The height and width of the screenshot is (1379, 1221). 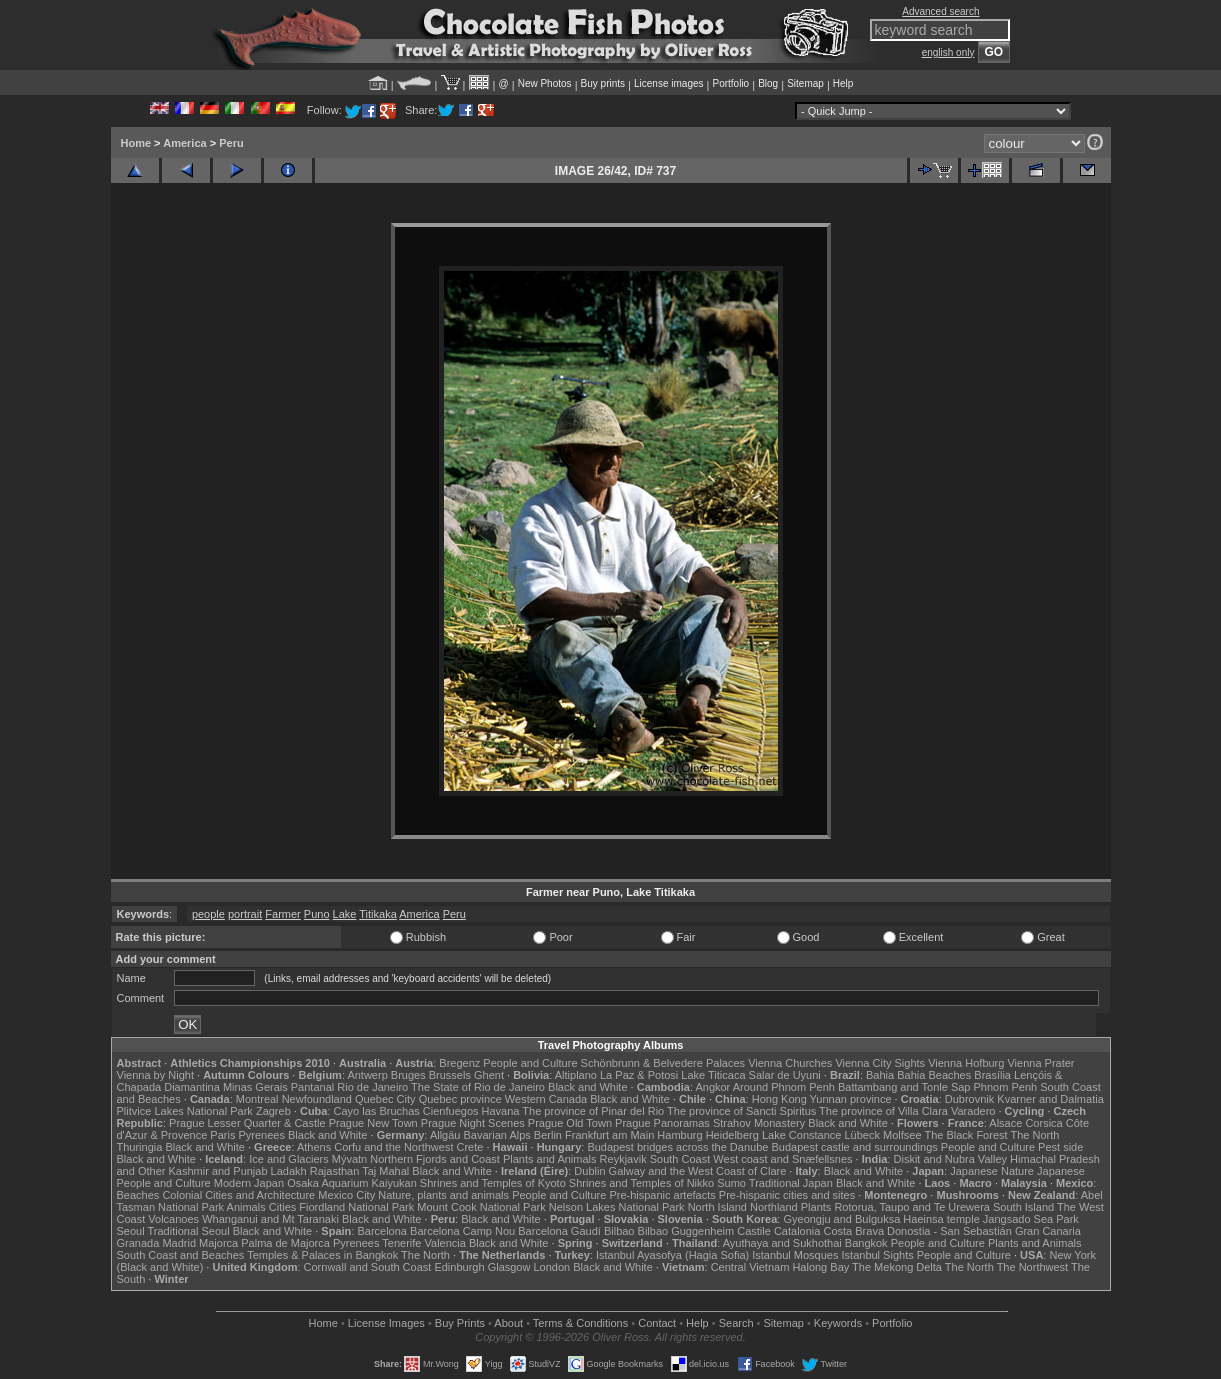 I want to click on Nelson Lakes National Park, so click(x=617, y=1207).